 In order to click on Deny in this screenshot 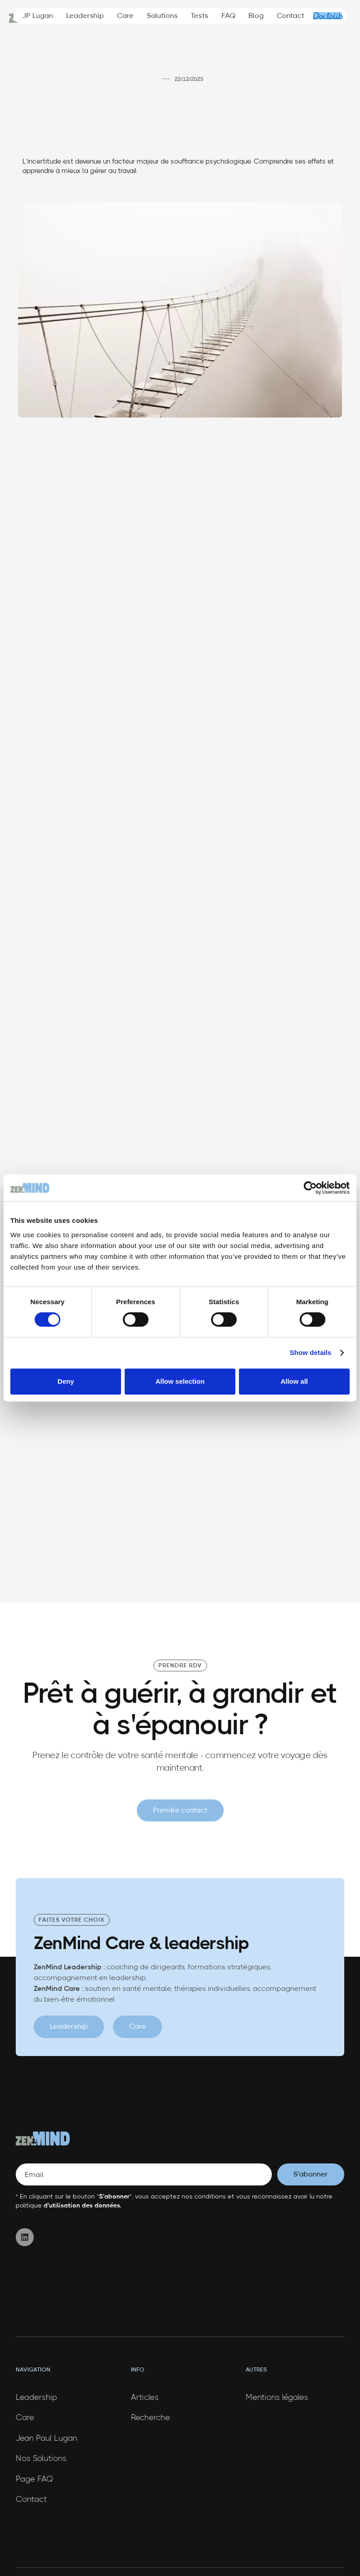, I will do `click(66, 1381)`.